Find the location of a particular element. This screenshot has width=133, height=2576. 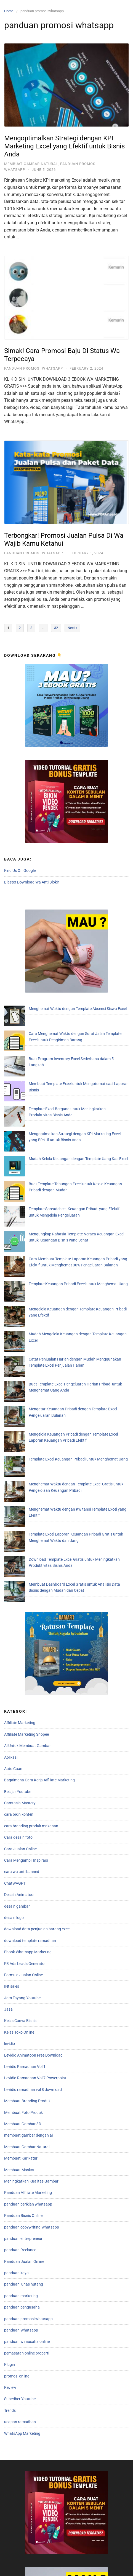

Jasa is located at coordinates (8, 1776).